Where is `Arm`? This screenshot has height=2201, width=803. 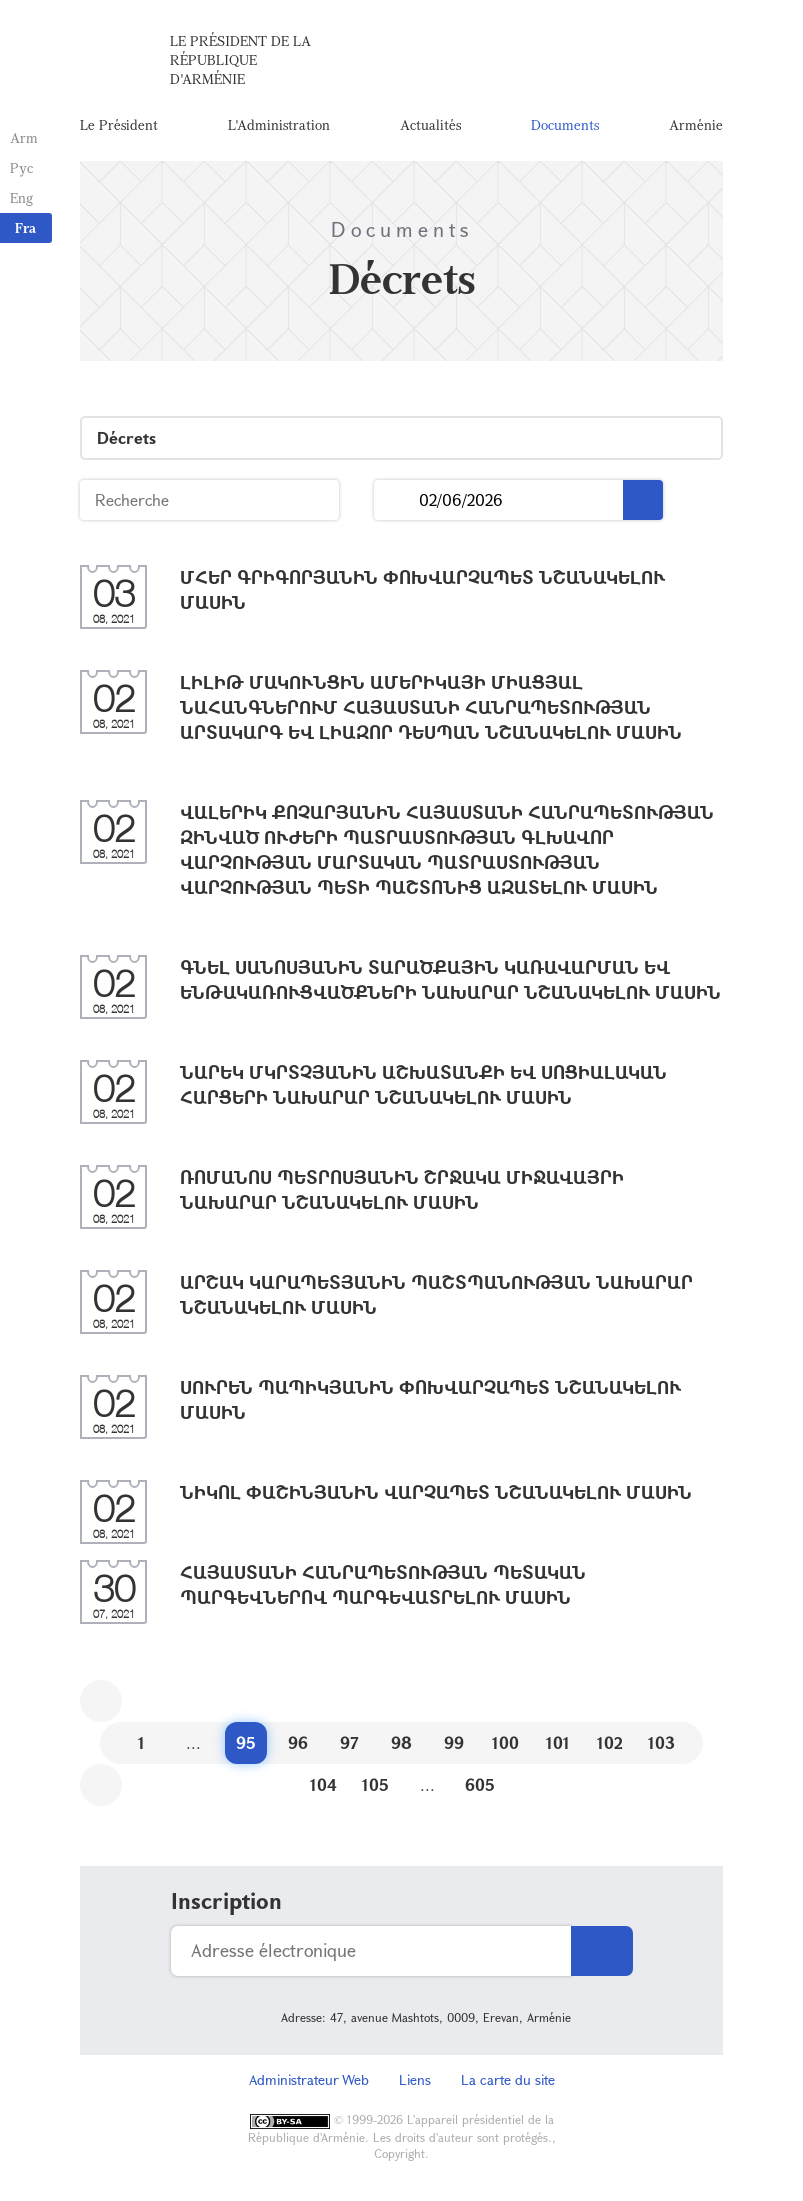
Arm is located at coordinates (24, 137).